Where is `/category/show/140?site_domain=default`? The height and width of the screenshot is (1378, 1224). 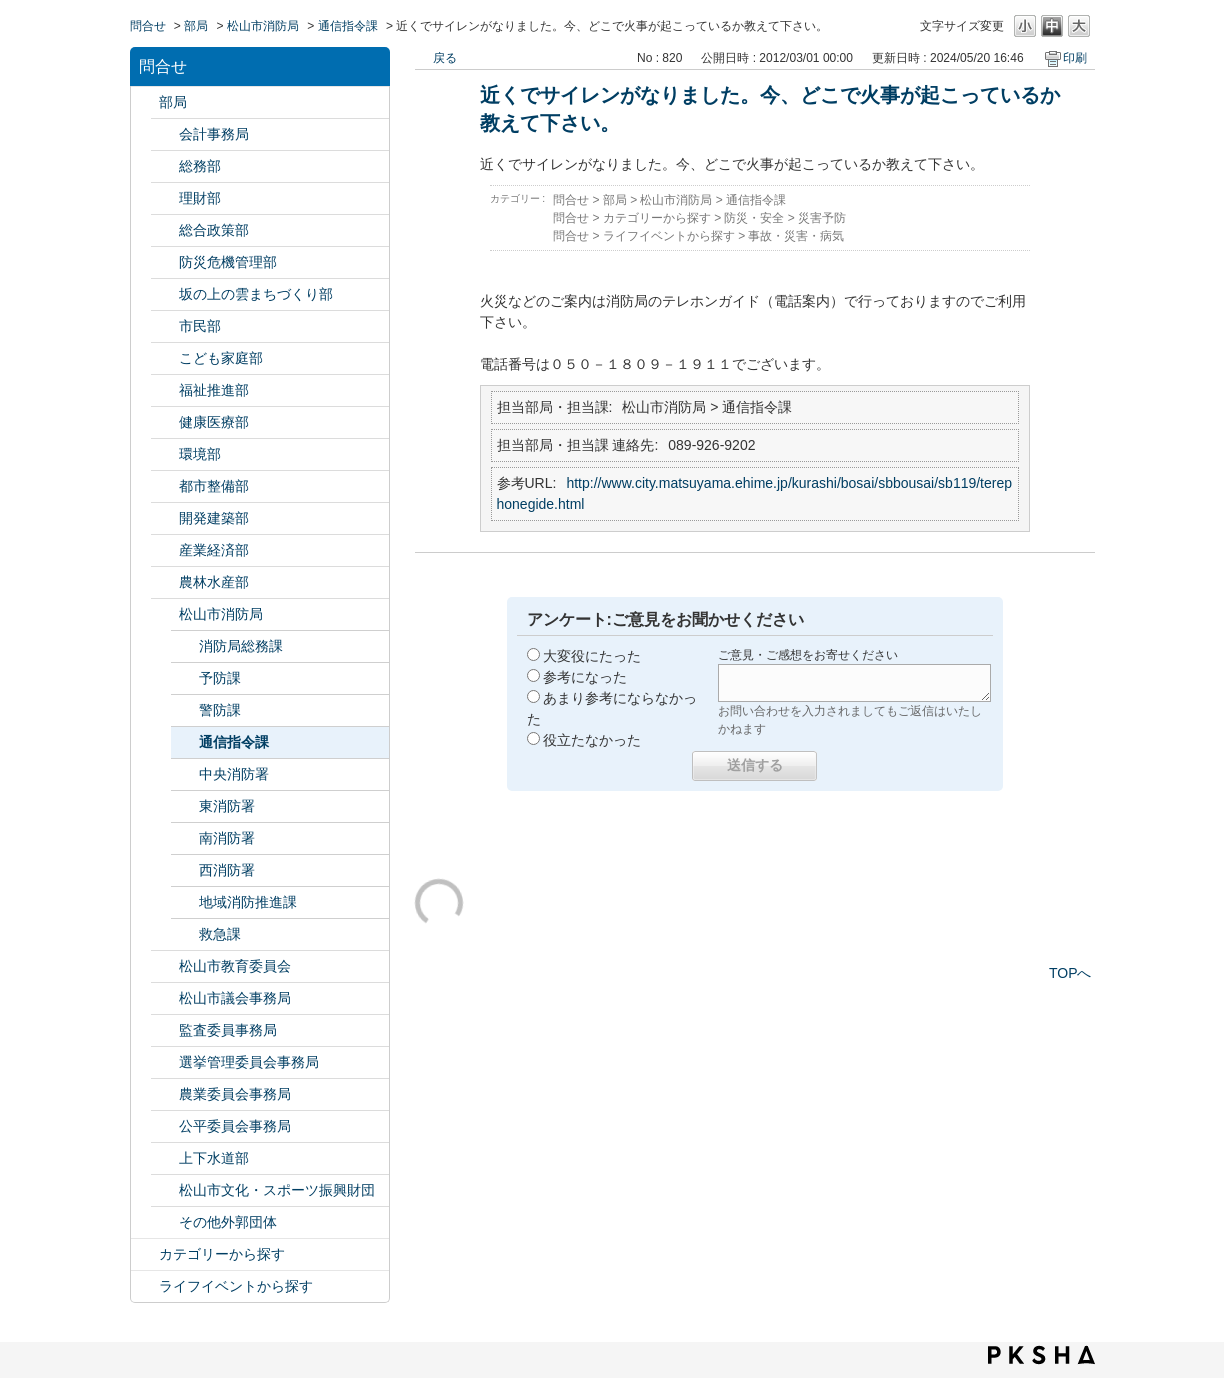 /category/show/140?site_domain=default is located at coordinates (165, 614).